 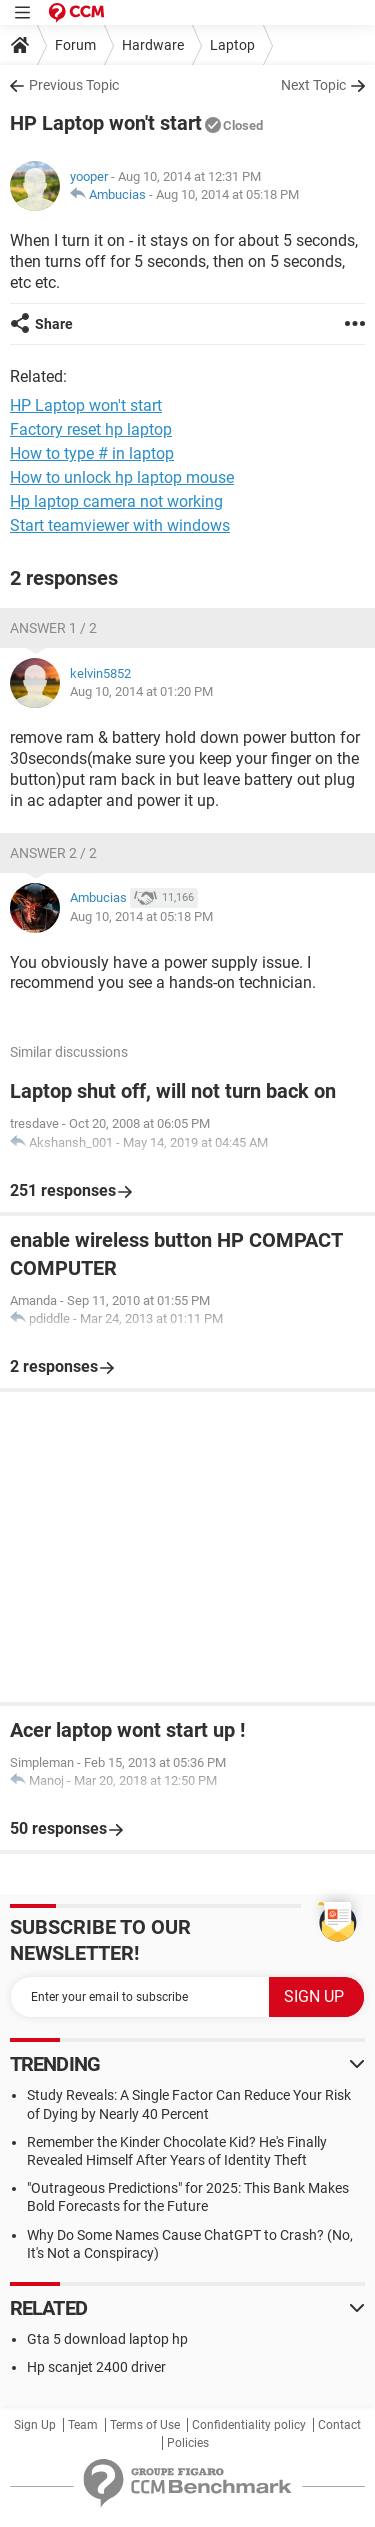 What do you see at coordinates (75, 45) in the screenshot?
I see `Forum` at bounding box center [75, 45].